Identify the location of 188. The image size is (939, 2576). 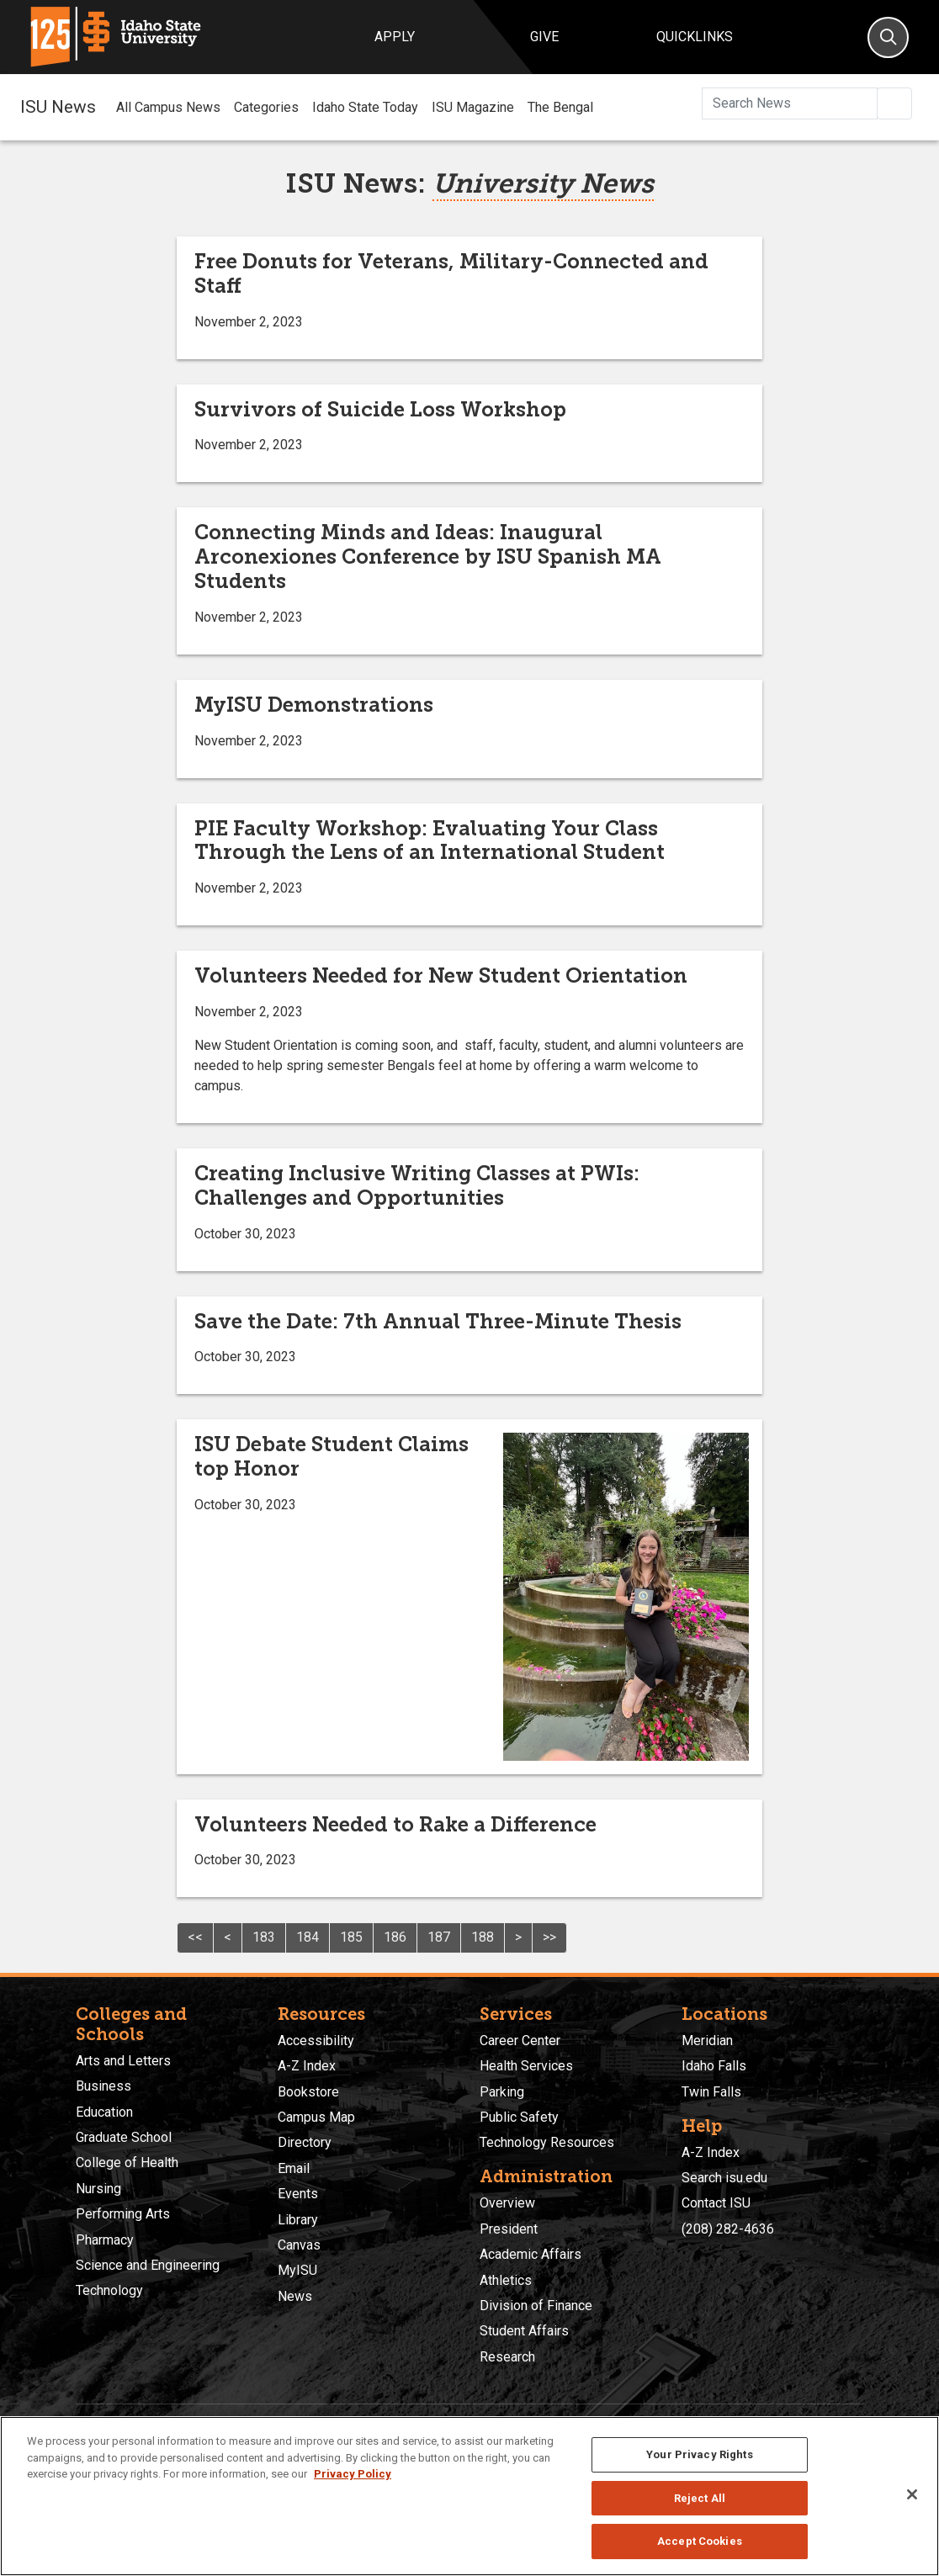
(482, 1937).